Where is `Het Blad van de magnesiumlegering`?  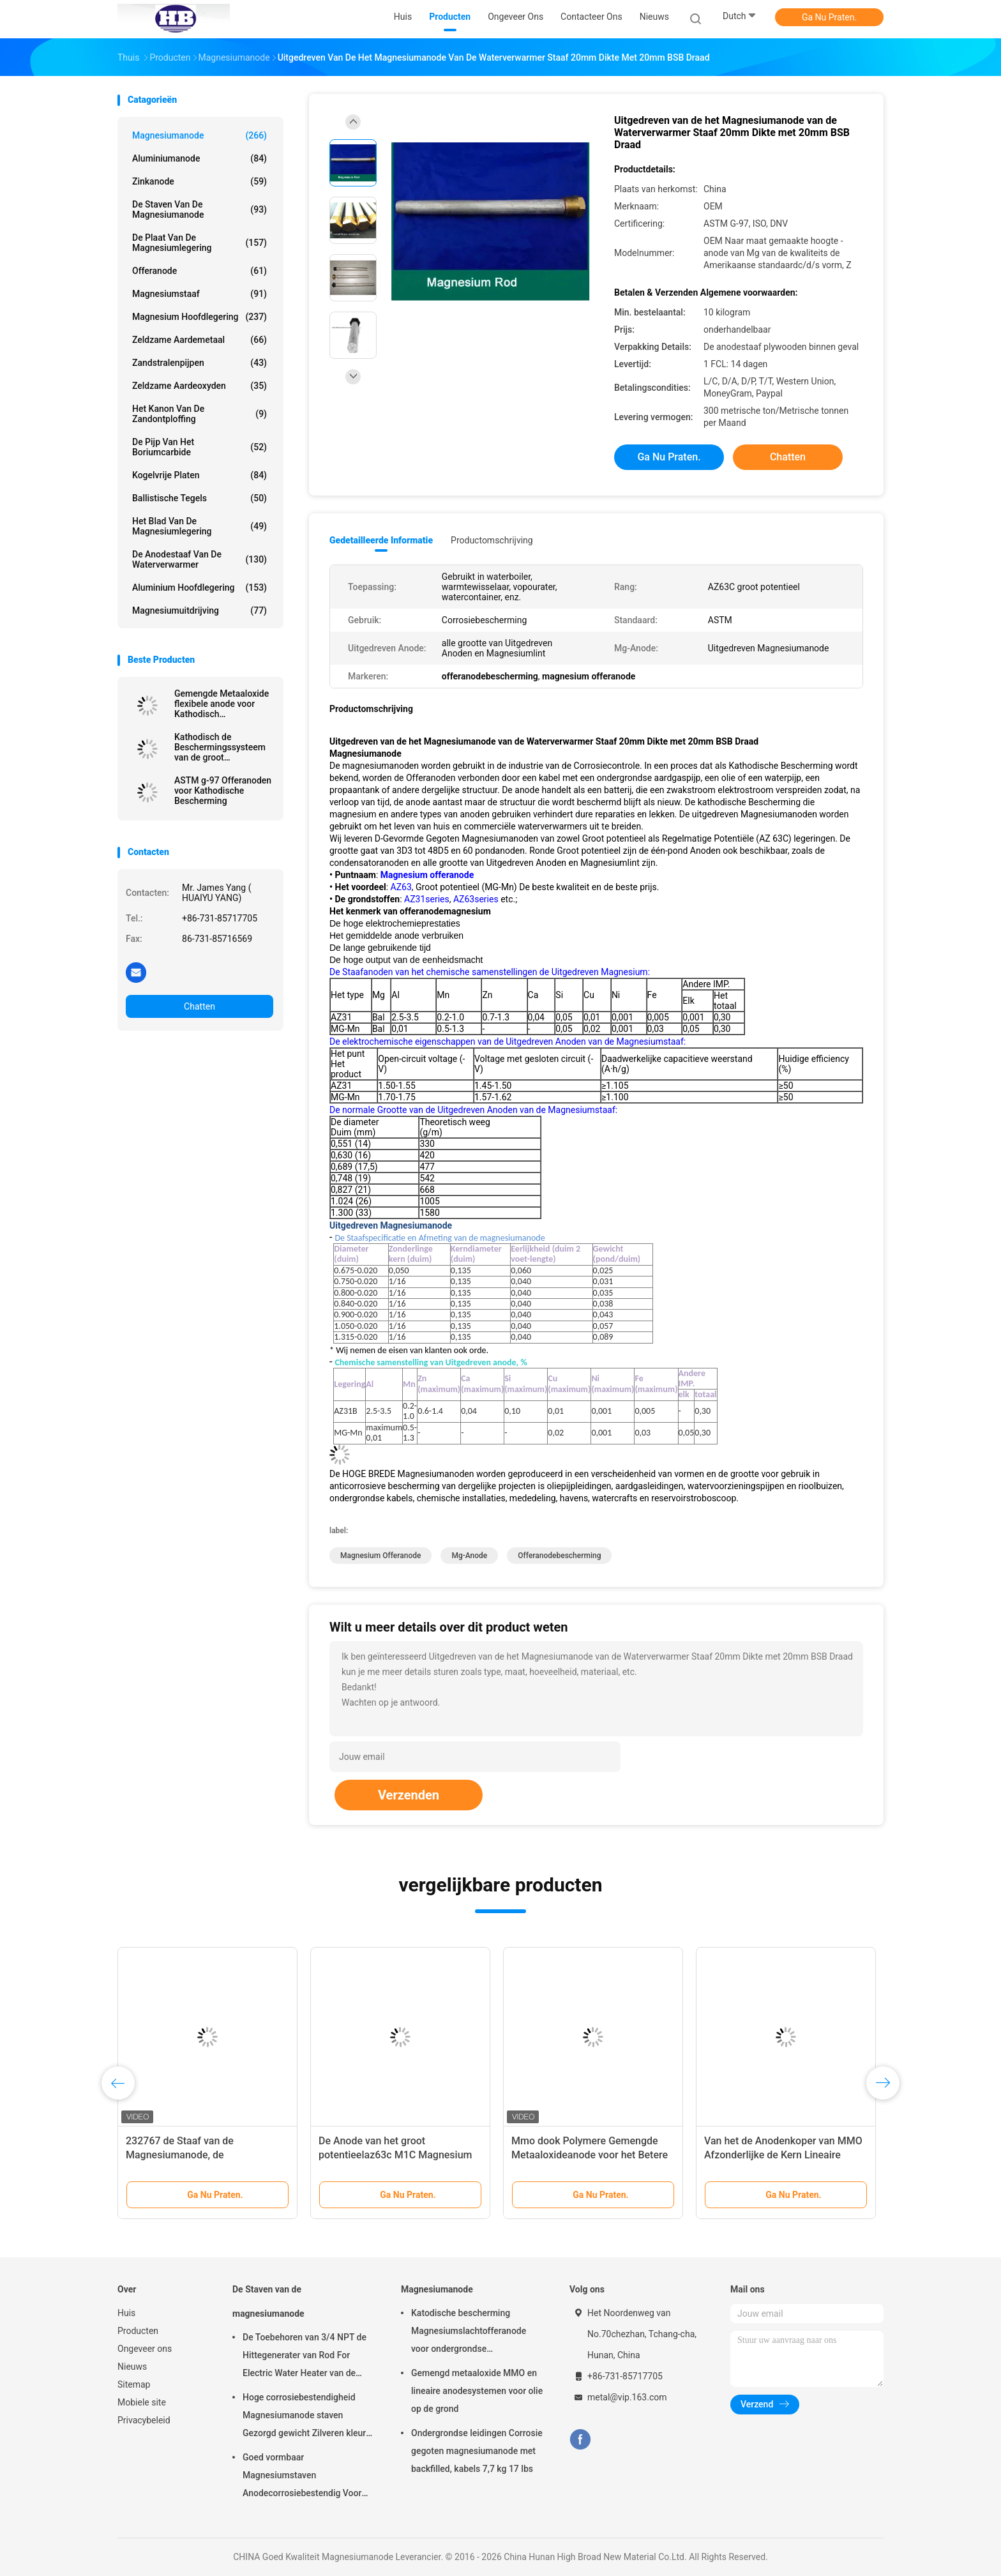 Het Blad van de magnesiumlegering is located at coordinates (199, 526).